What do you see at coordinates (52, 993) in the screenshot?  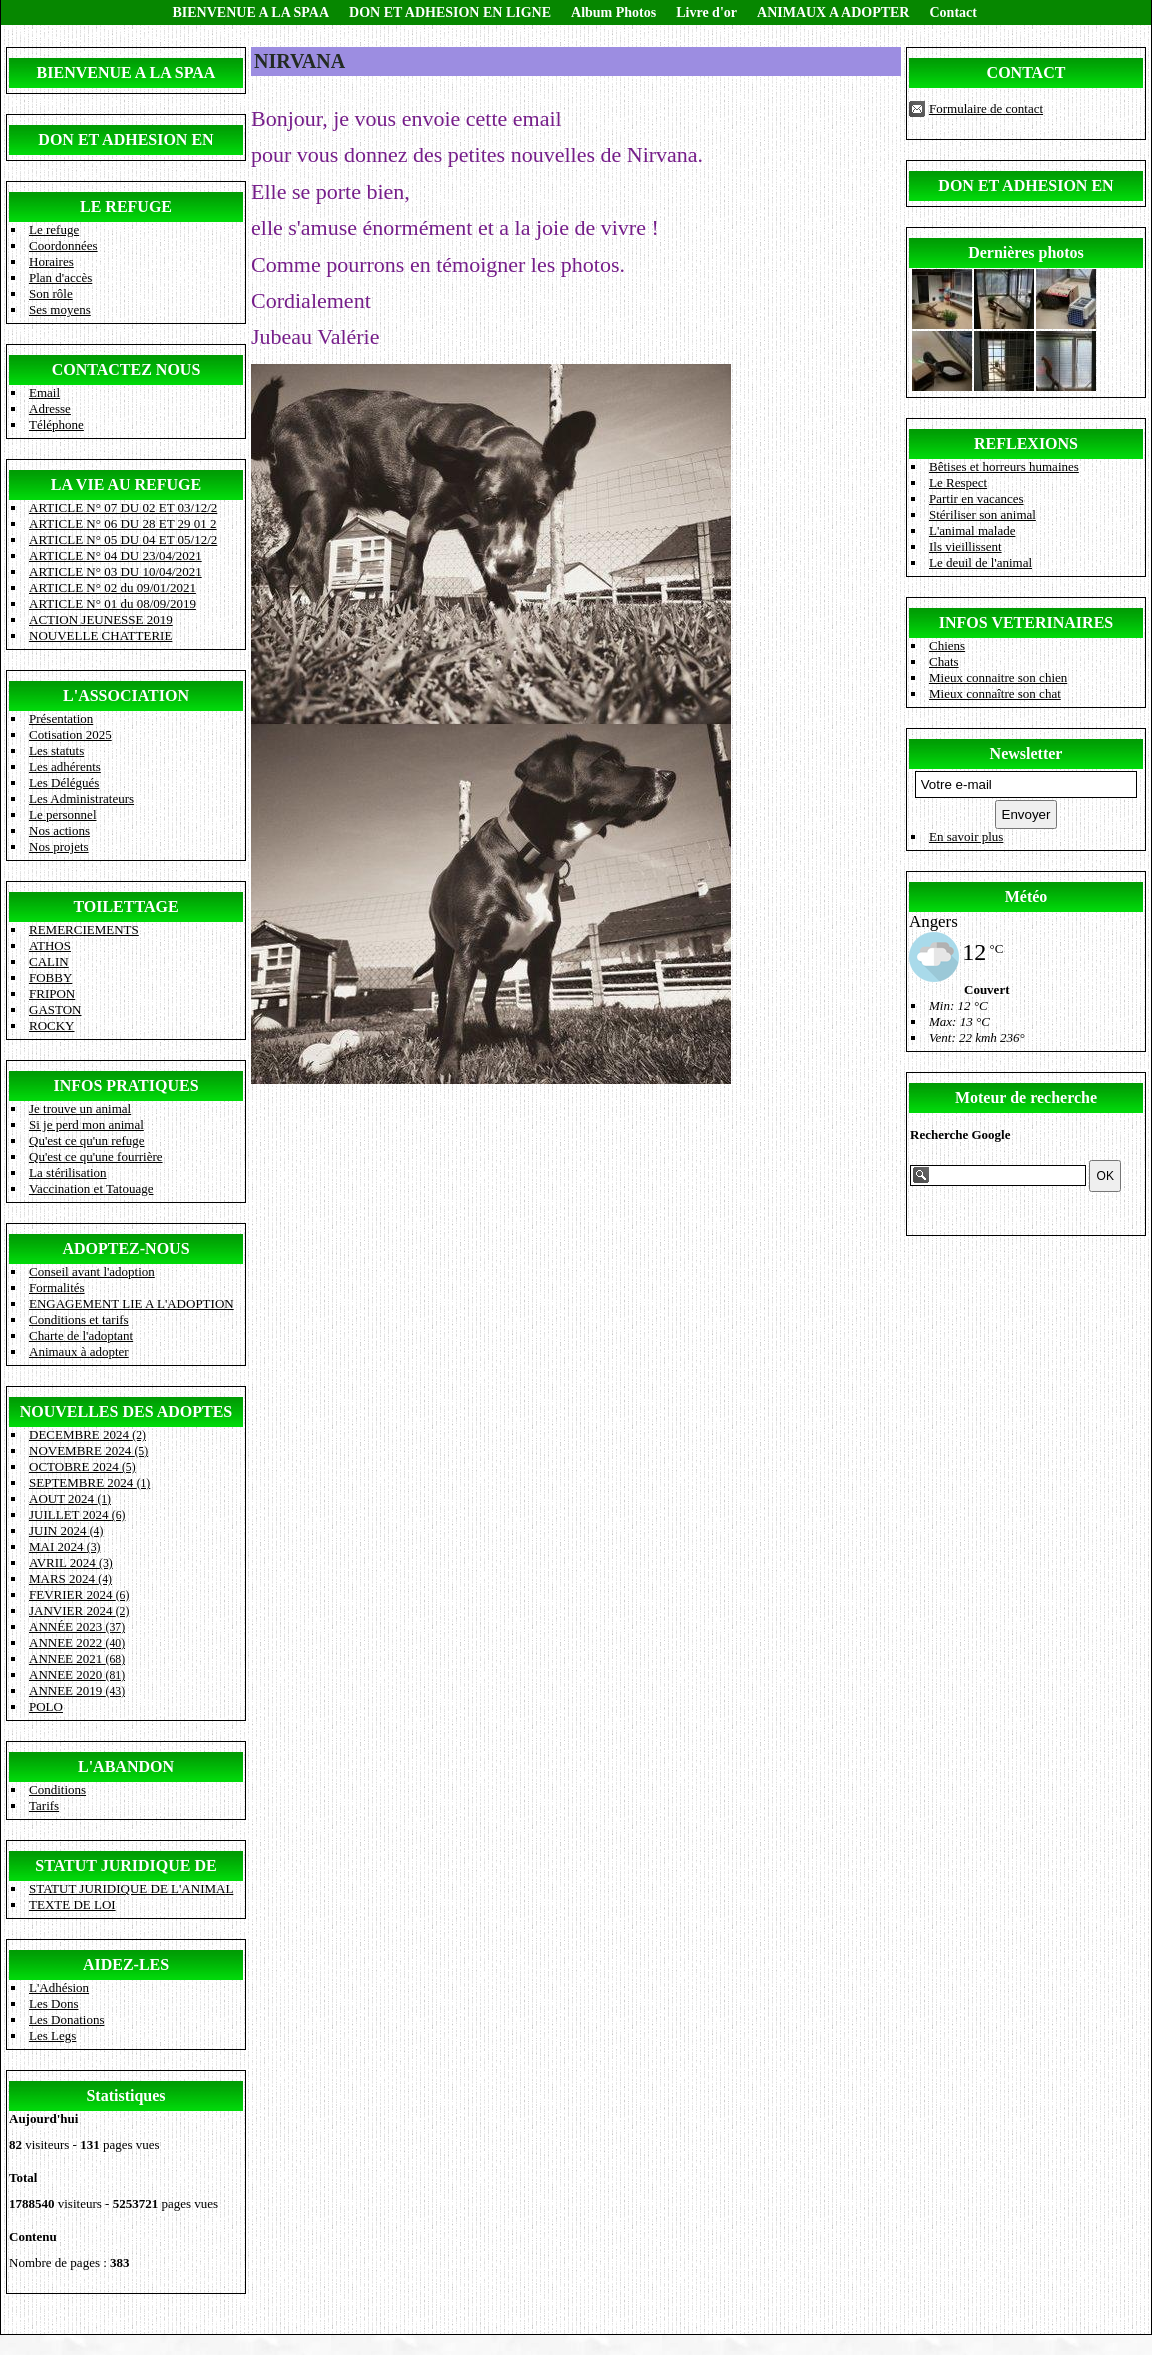 I see `FRIPON` at bounding box center [52, 993].